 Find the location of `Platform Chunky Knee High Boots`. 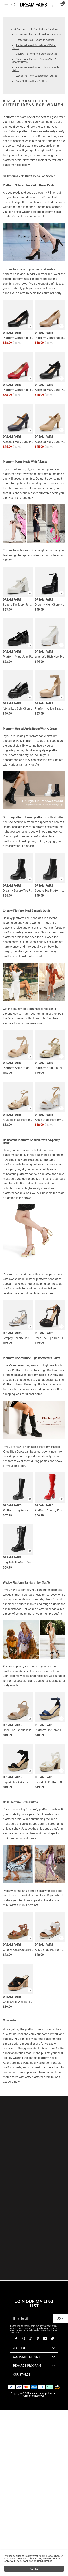

Platform Chunky Knee High Boots is located at coordinates (50, 1510).